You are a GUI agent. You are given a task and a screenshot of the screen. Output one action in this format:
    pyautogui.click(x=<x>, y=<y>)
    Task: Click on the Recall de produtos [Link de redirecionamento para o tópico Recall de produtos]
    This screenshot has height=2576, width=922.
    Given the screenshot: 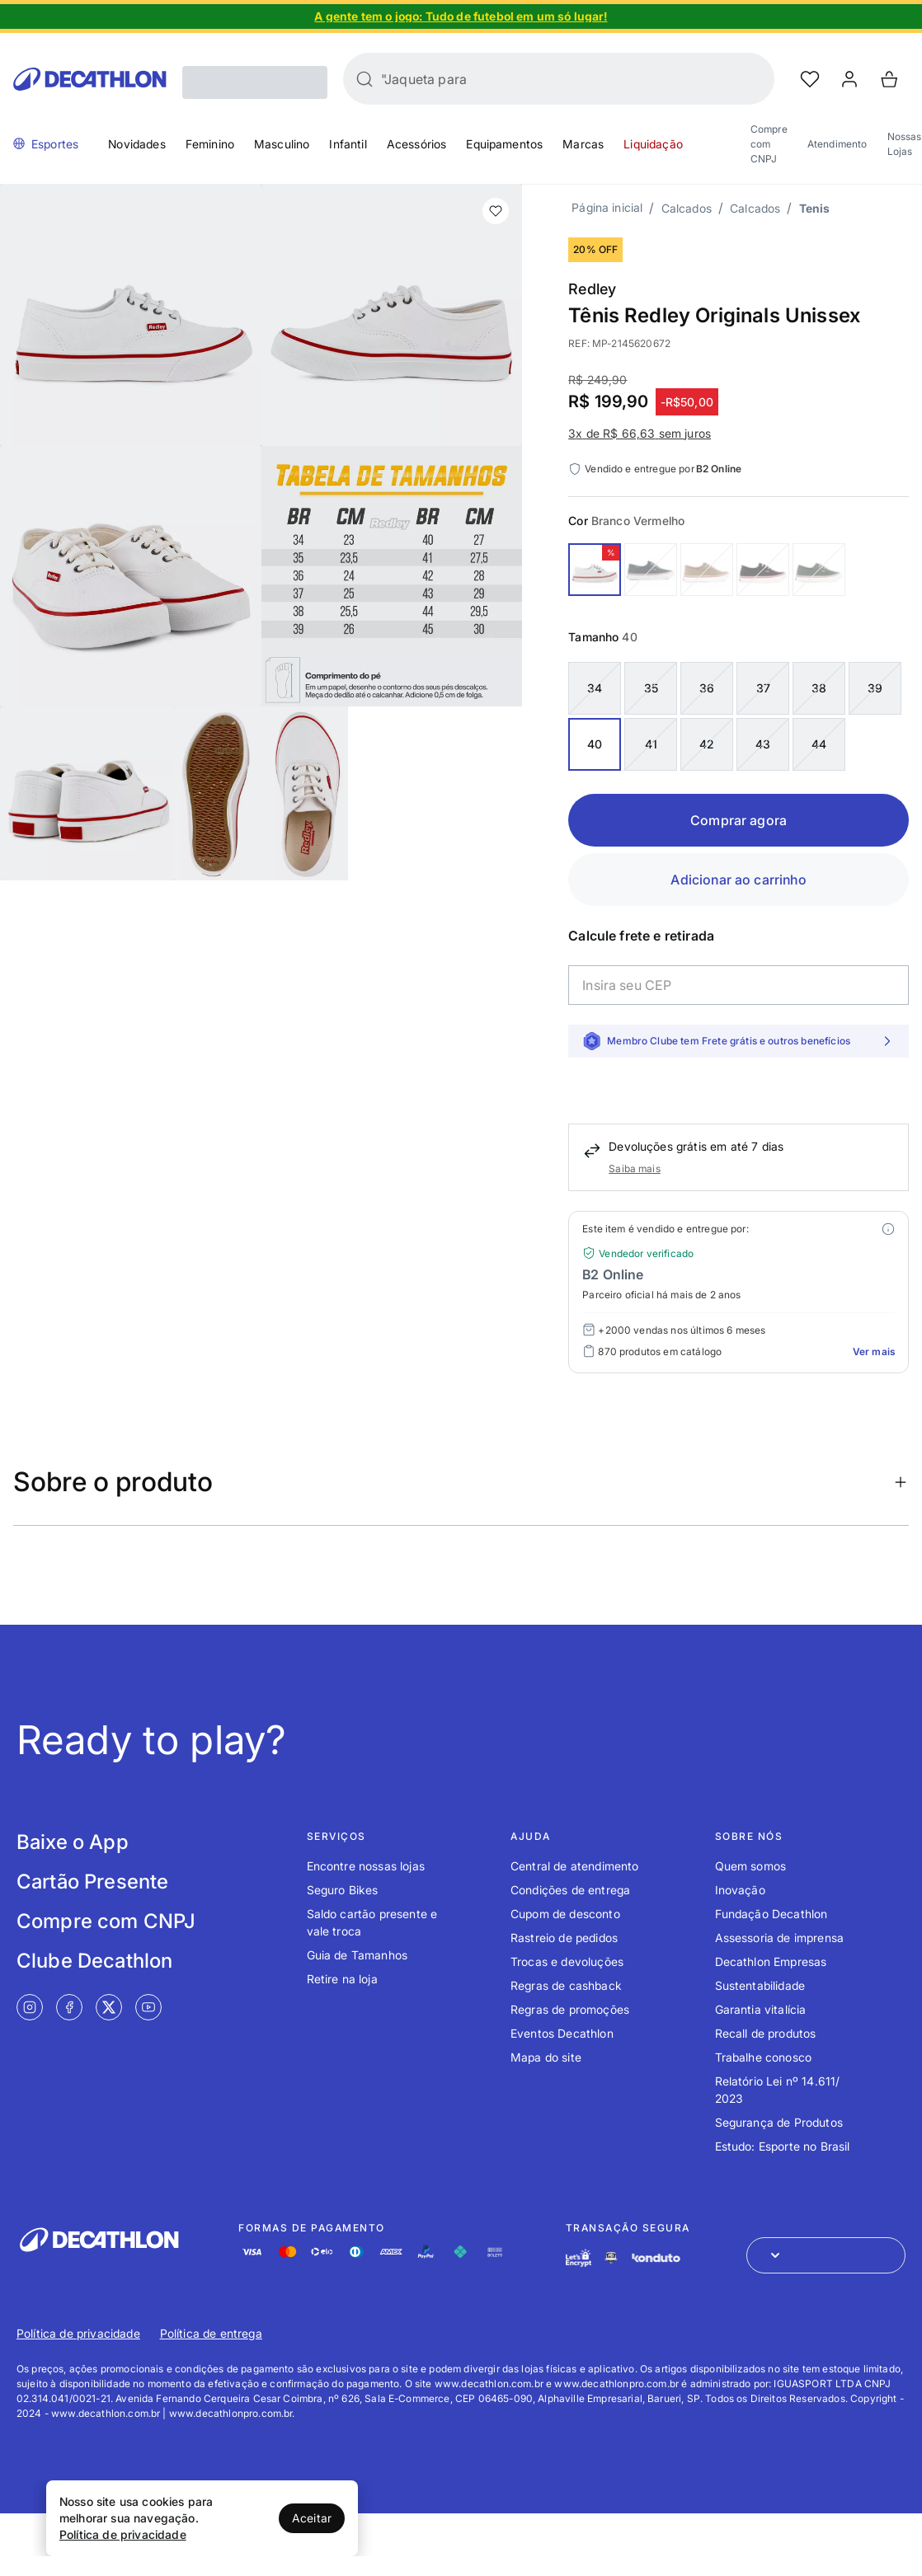 What is the action you would take?
    pyautogui.click(x=765, y=2033)
    